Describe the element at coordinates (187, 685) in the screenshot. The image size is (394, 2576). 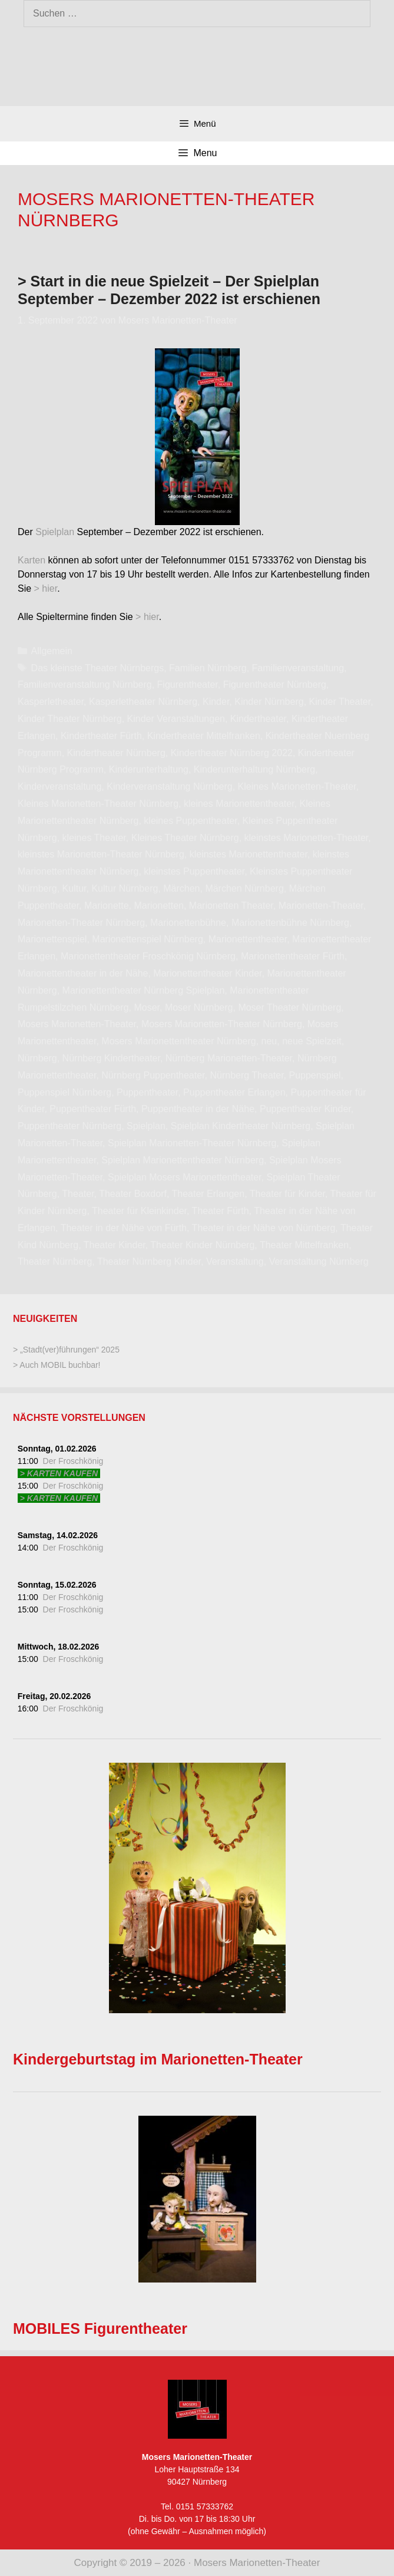
I see `Figurentheater` at that location.